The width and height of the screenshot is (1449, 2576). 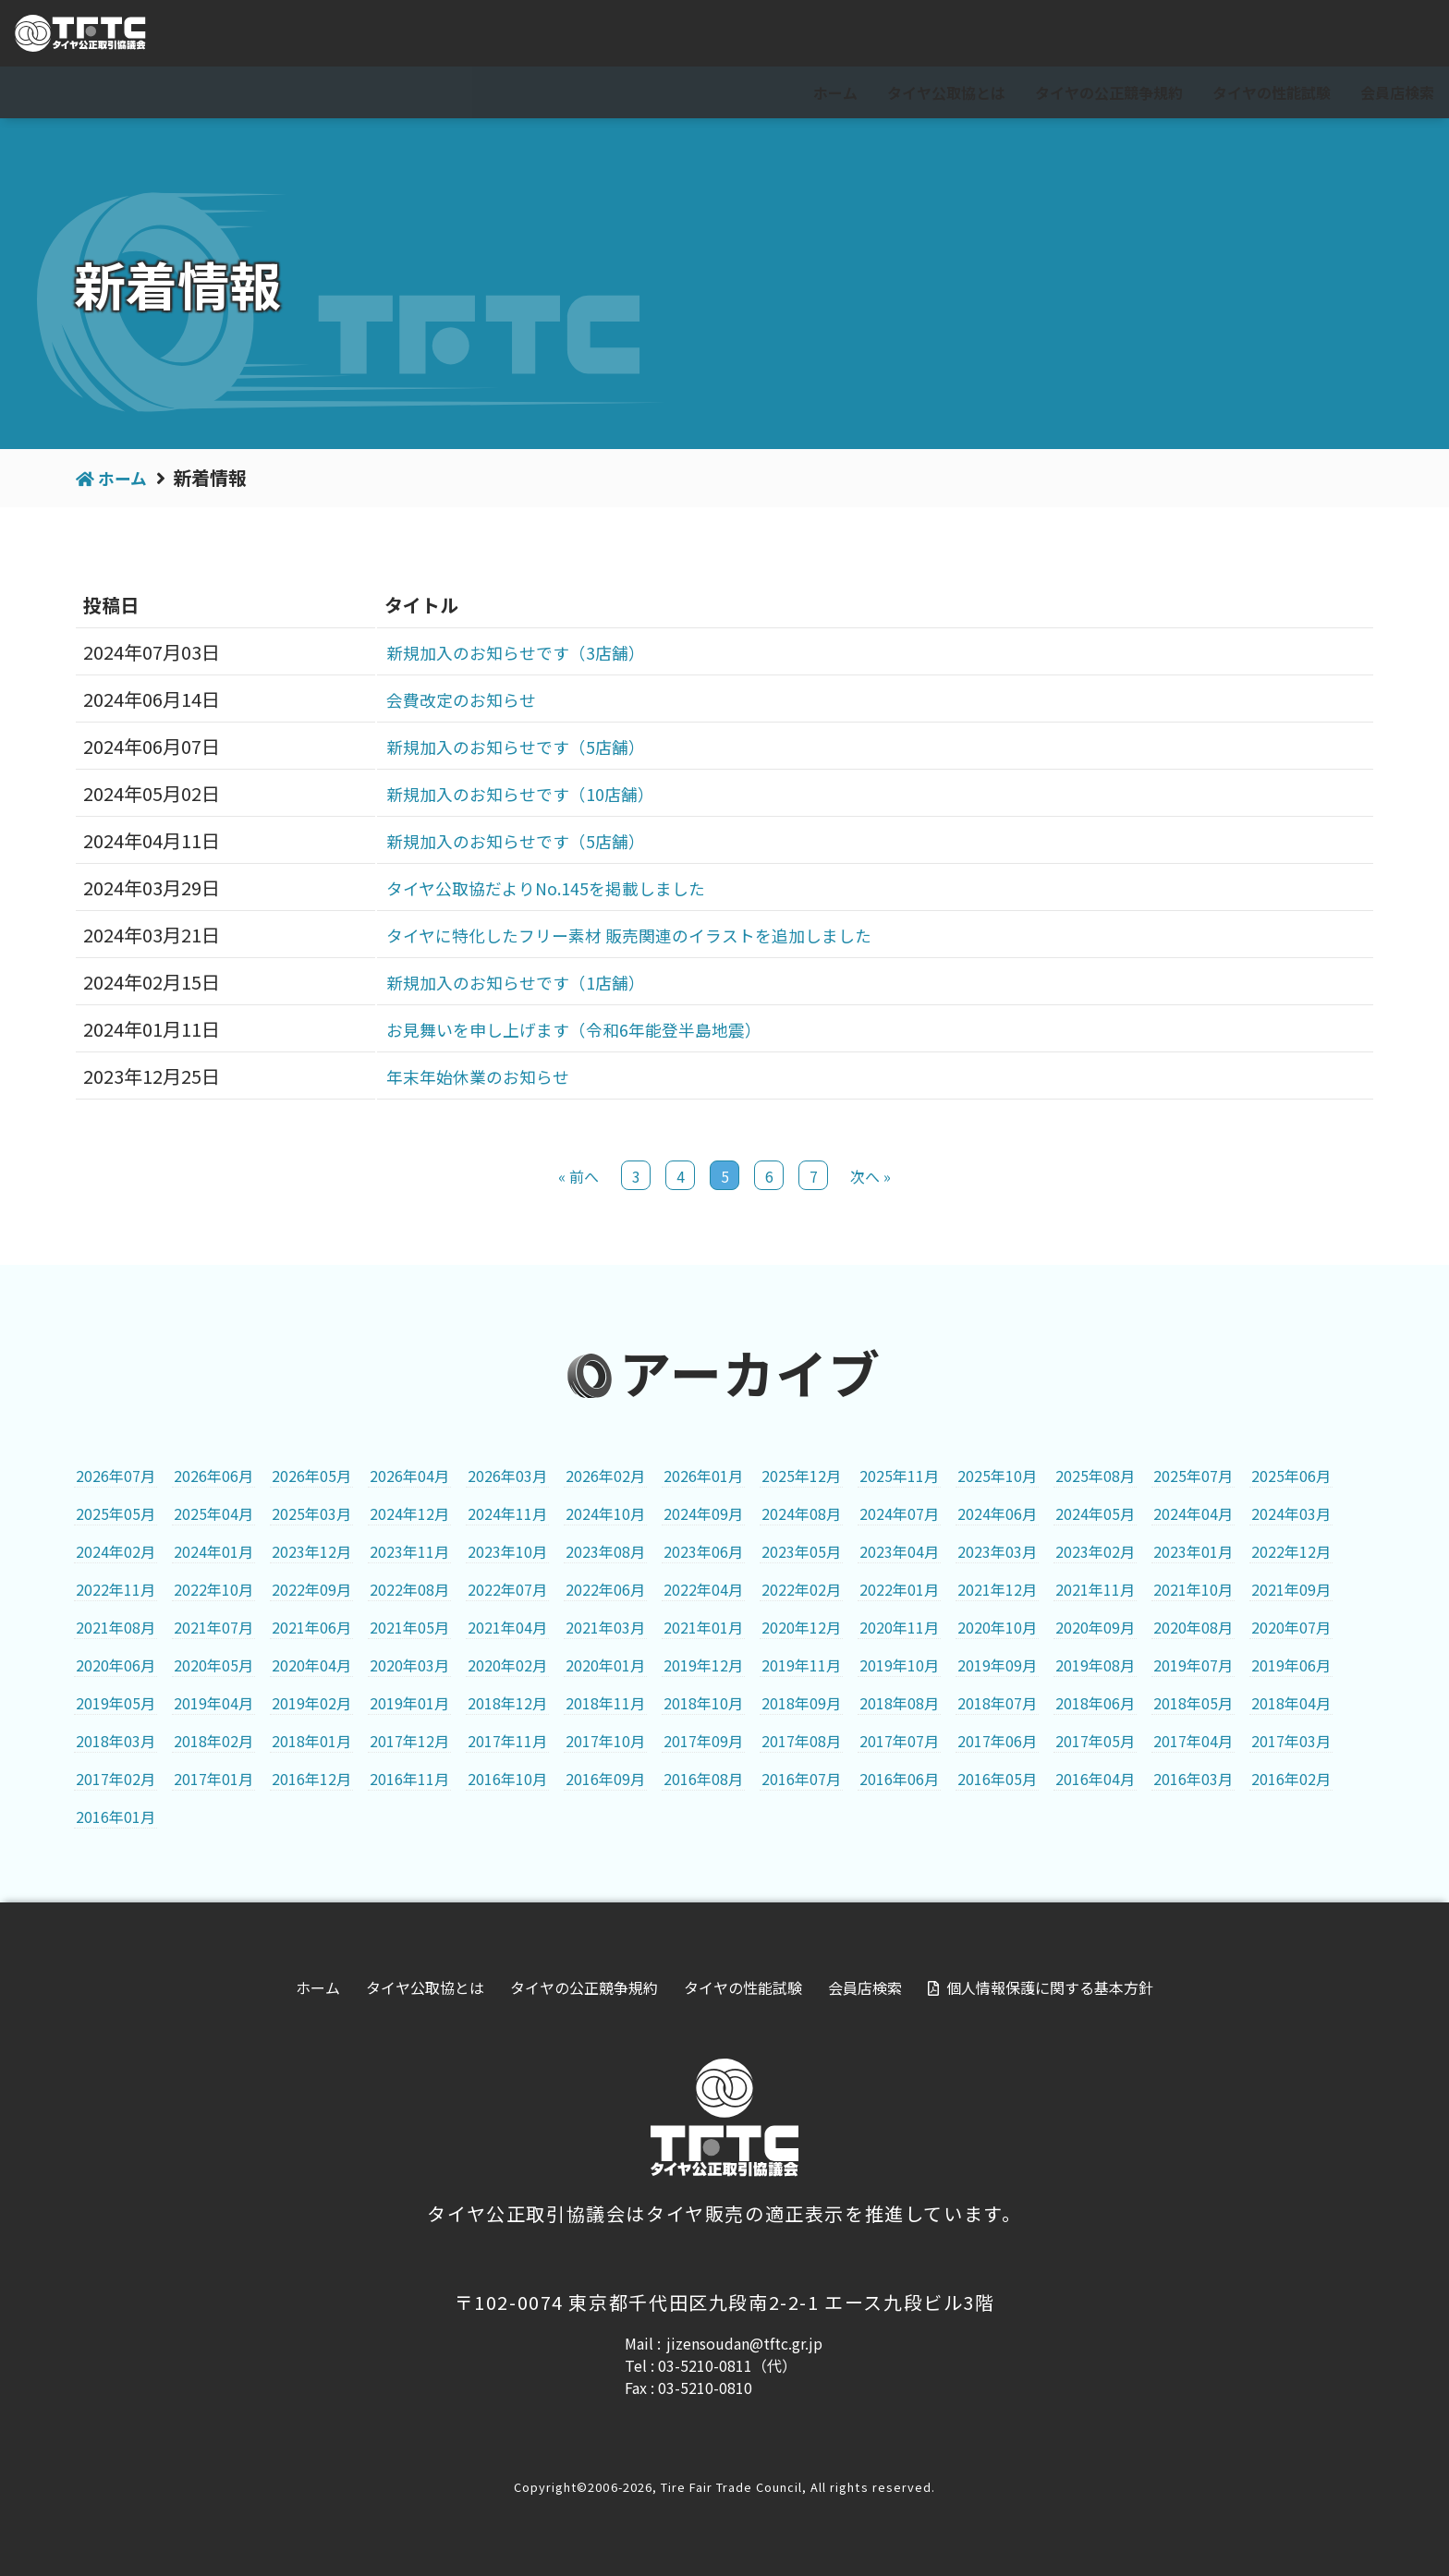 What do you see at coordinates (1095, 1475) in the screenshot?
I see `2025年08月` at bounding box center [1095, 1475].